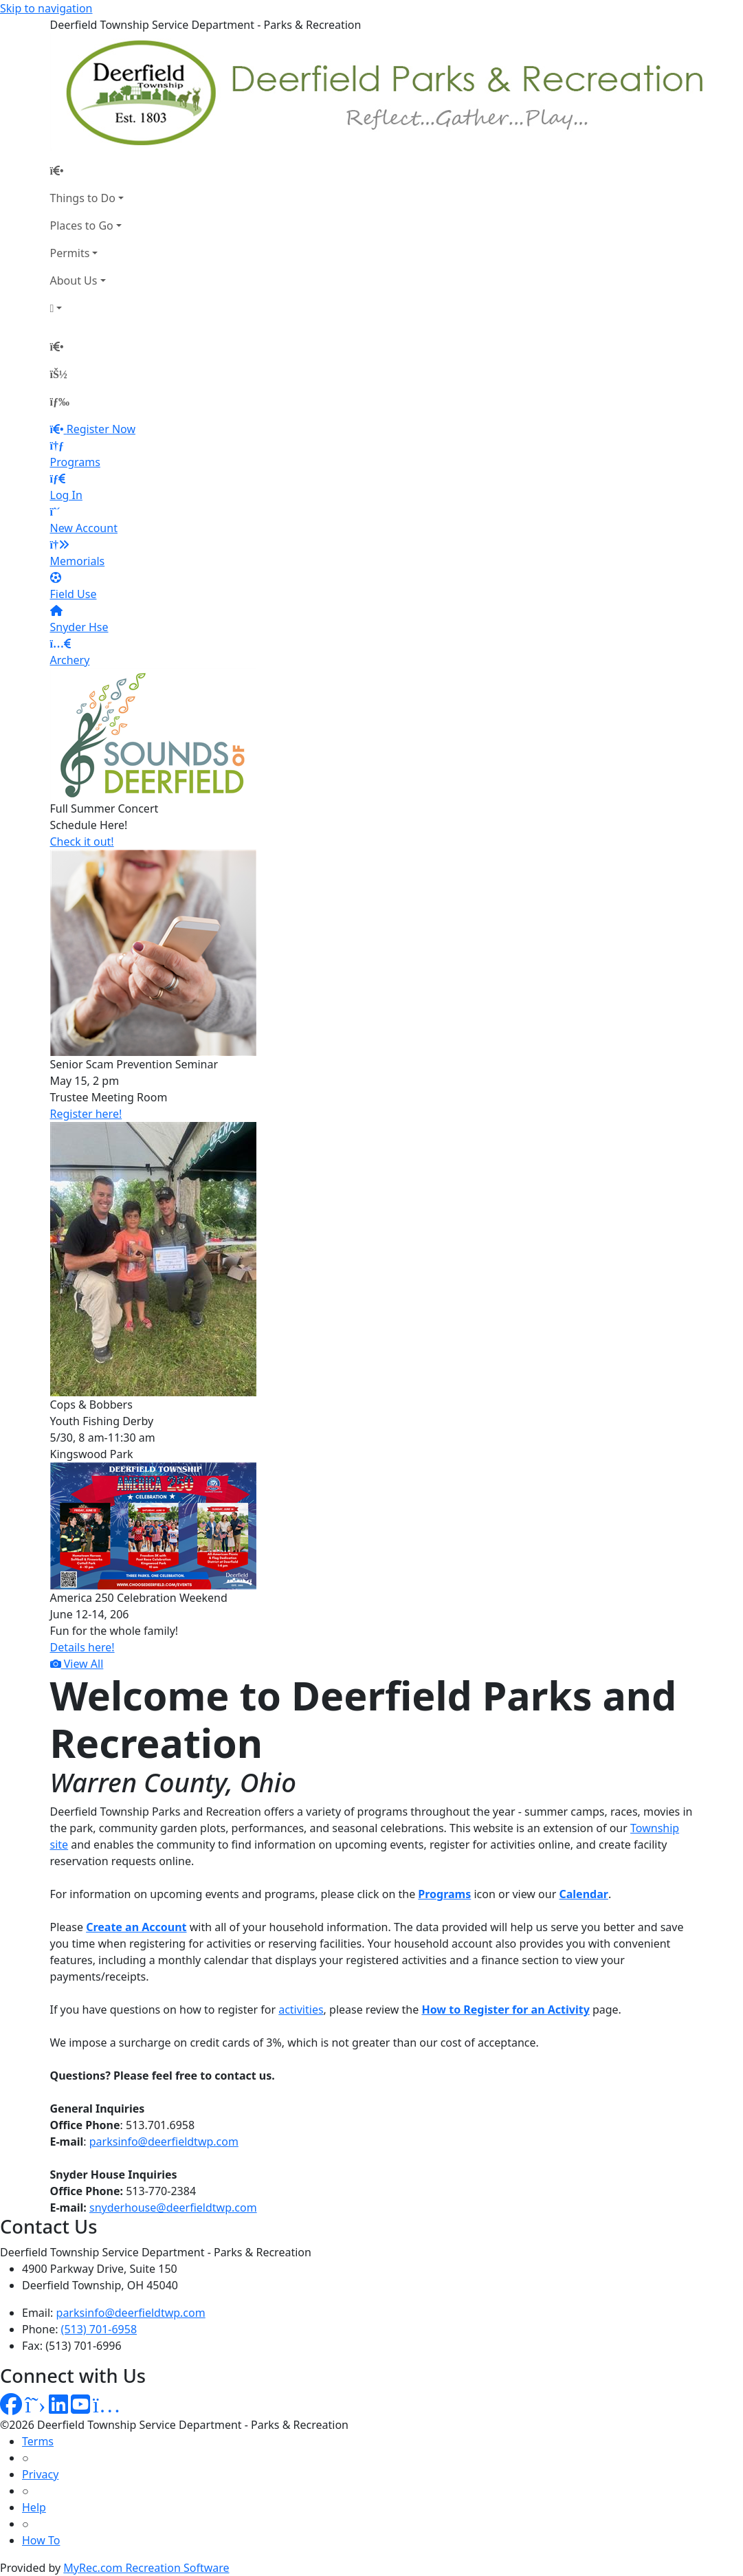 The image size is (743, 2576). What do you see at coordinates (81, 225) in the screenshot?
I see `Places to Go` at bounding box center [81, 225].